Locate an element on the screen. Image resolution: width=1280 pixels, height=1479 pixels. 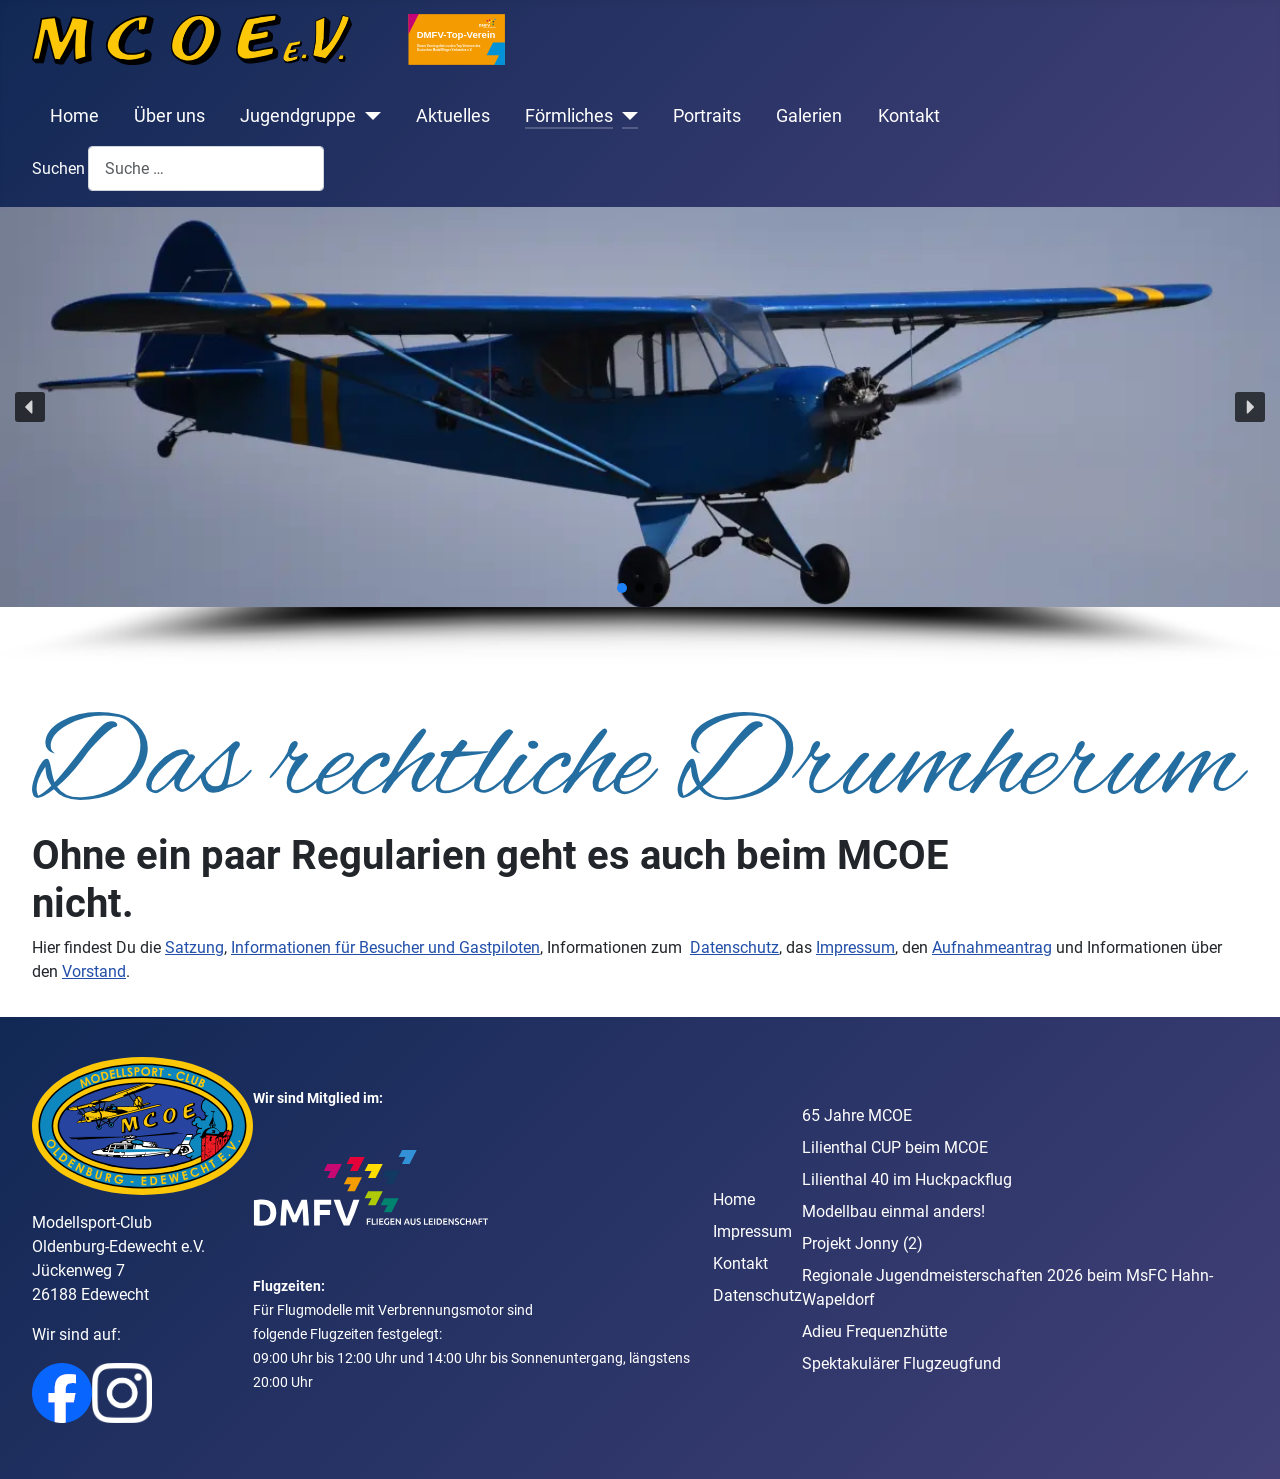
Satzung is located at coordinates (194, 947).